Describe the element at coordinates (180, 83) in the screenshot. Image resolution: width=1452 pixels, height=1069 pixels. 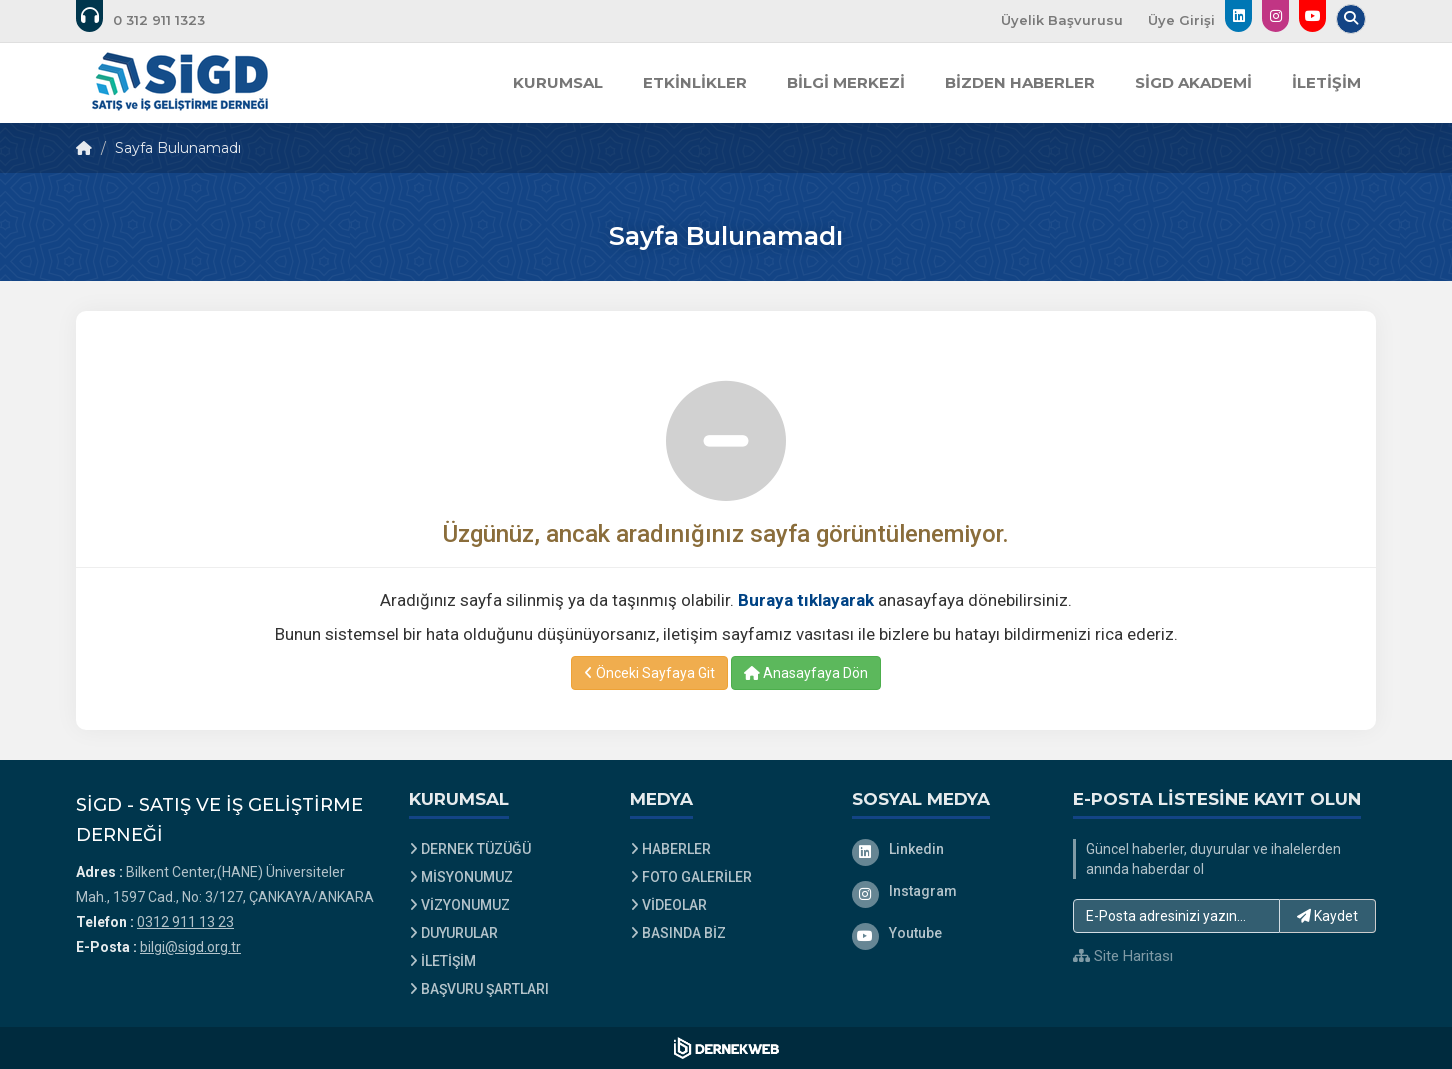
I see `[Ana Sayfa]` at that location.